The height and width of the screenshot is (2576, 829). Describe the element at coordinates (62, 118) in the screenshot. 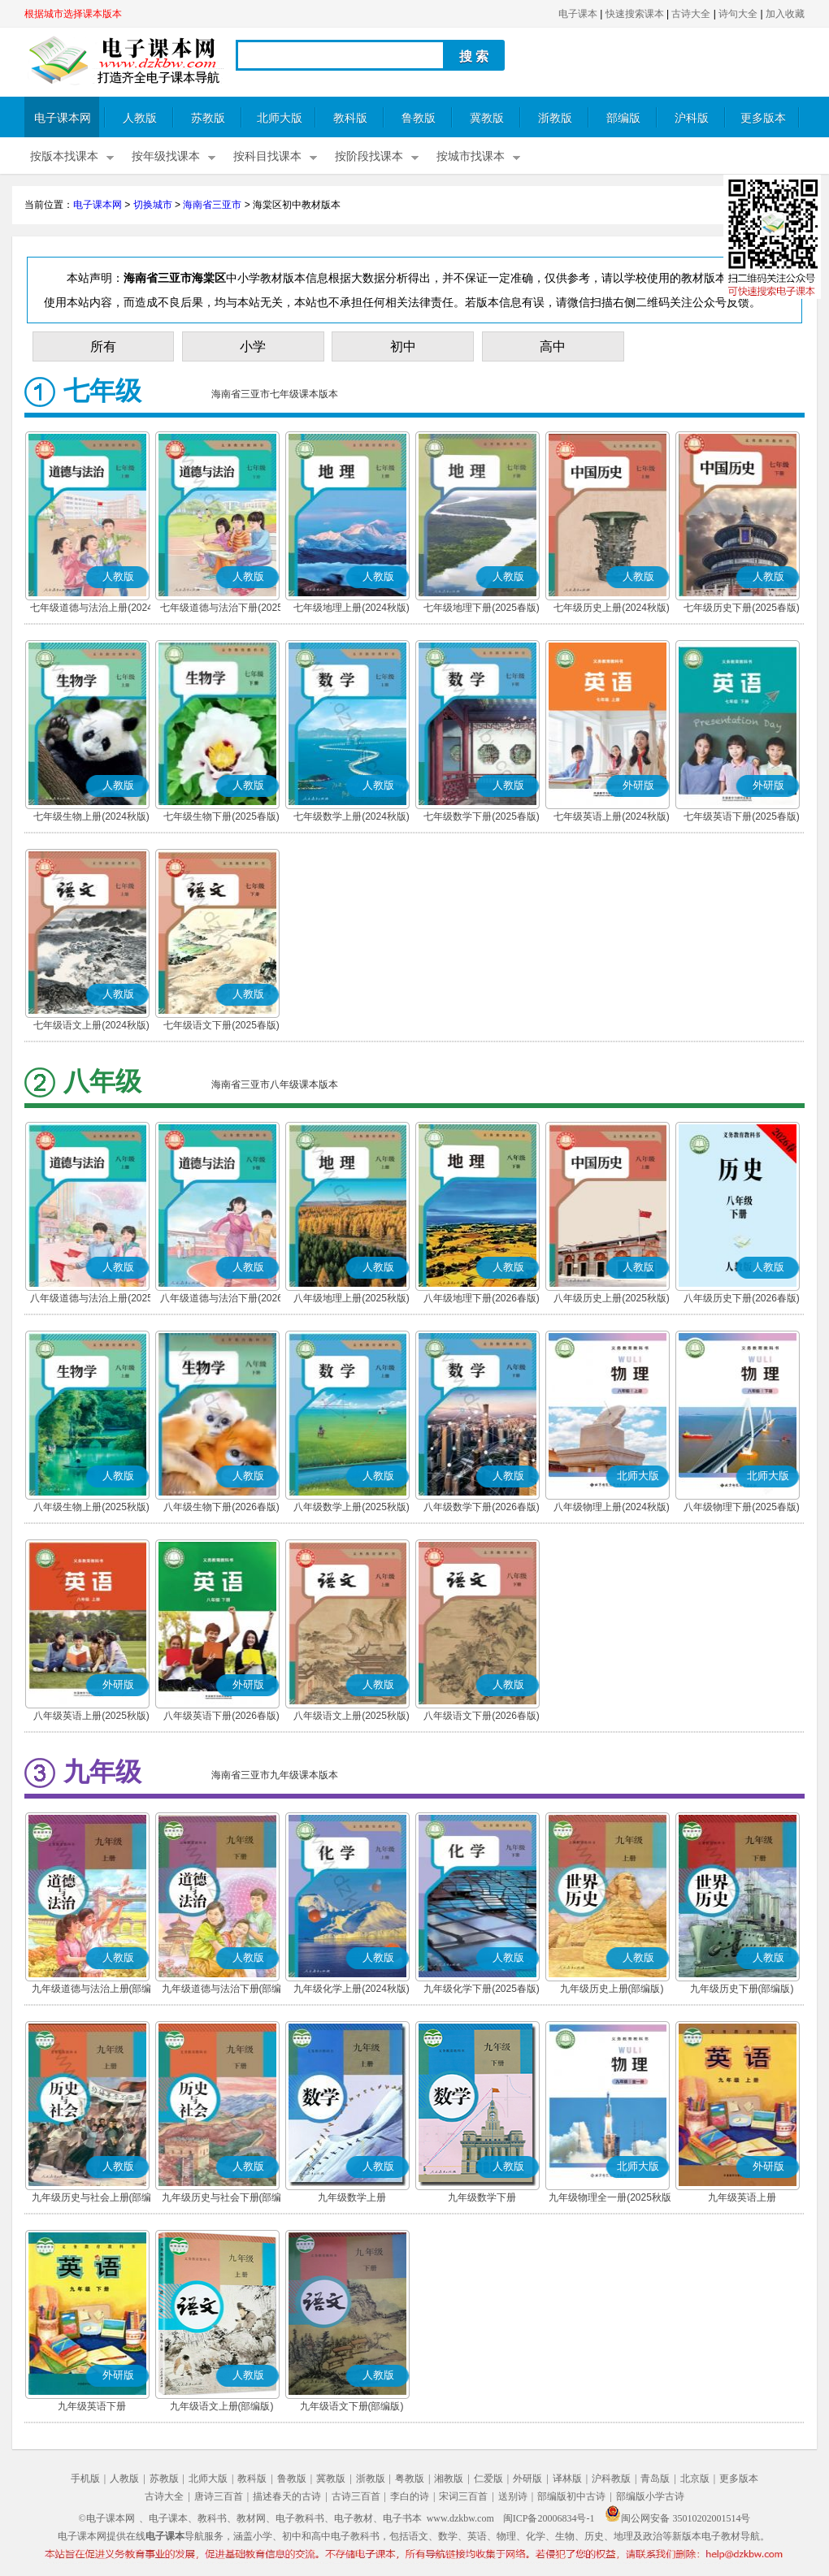

I see `电子课本网` at that location.